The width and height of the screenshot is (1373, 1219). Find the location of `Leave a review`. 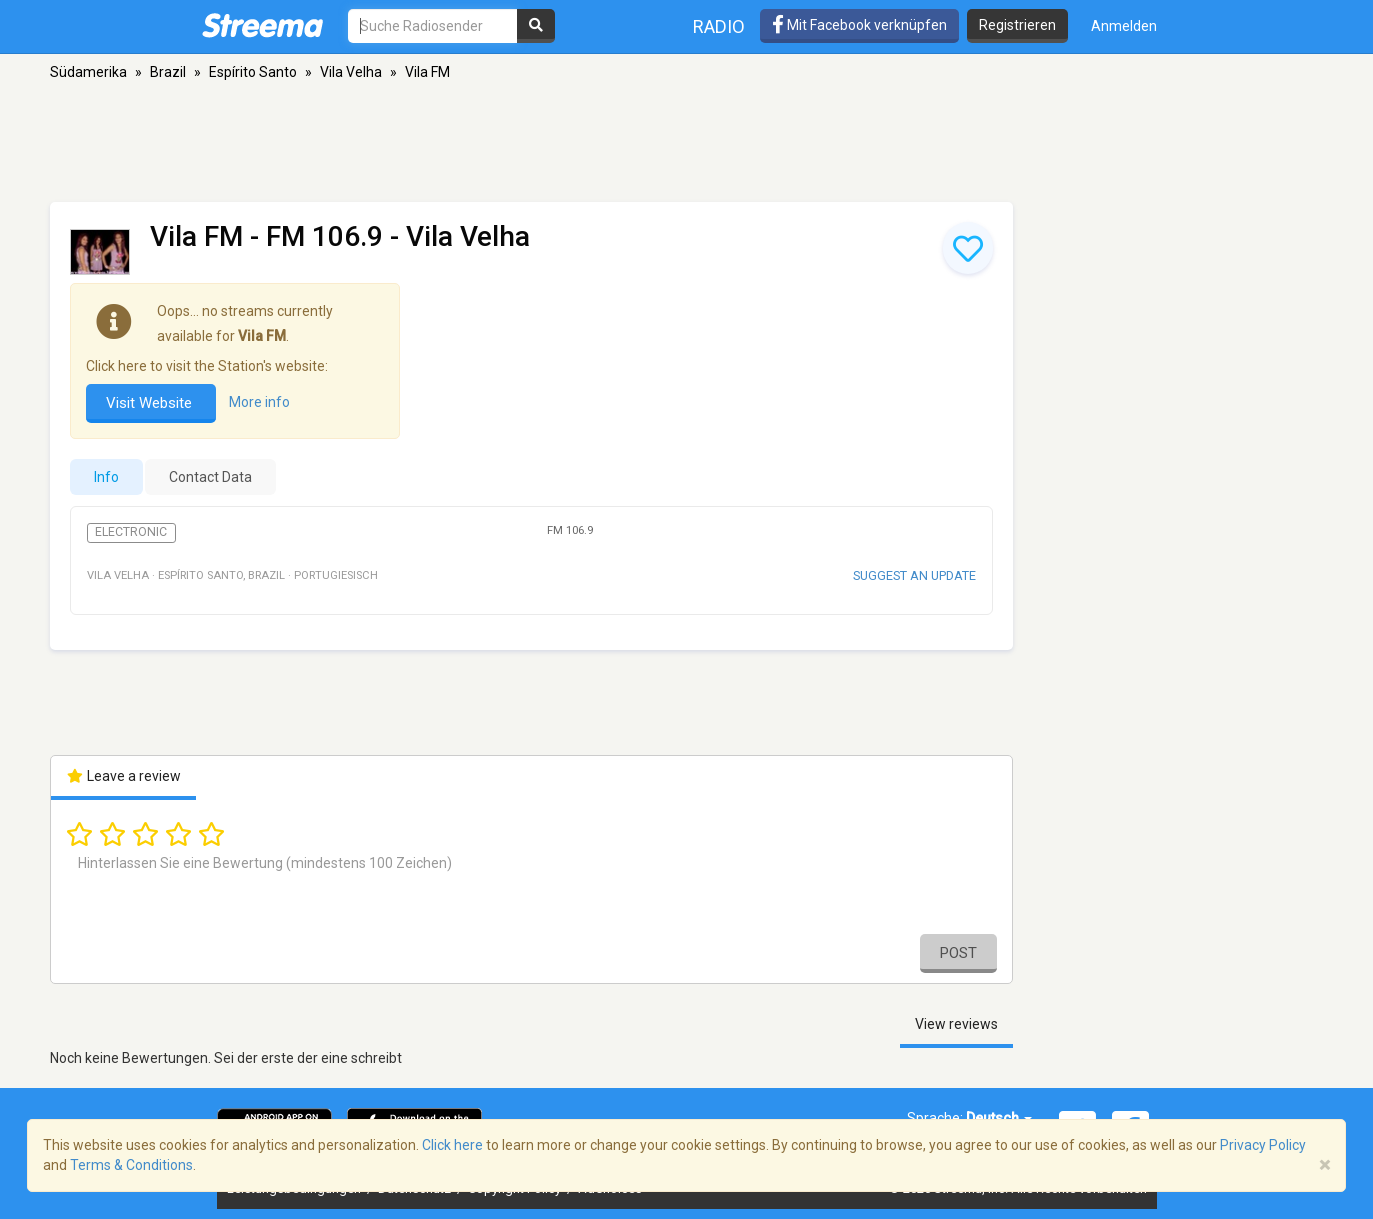

Leave a review is located at coordinates (123, 776).